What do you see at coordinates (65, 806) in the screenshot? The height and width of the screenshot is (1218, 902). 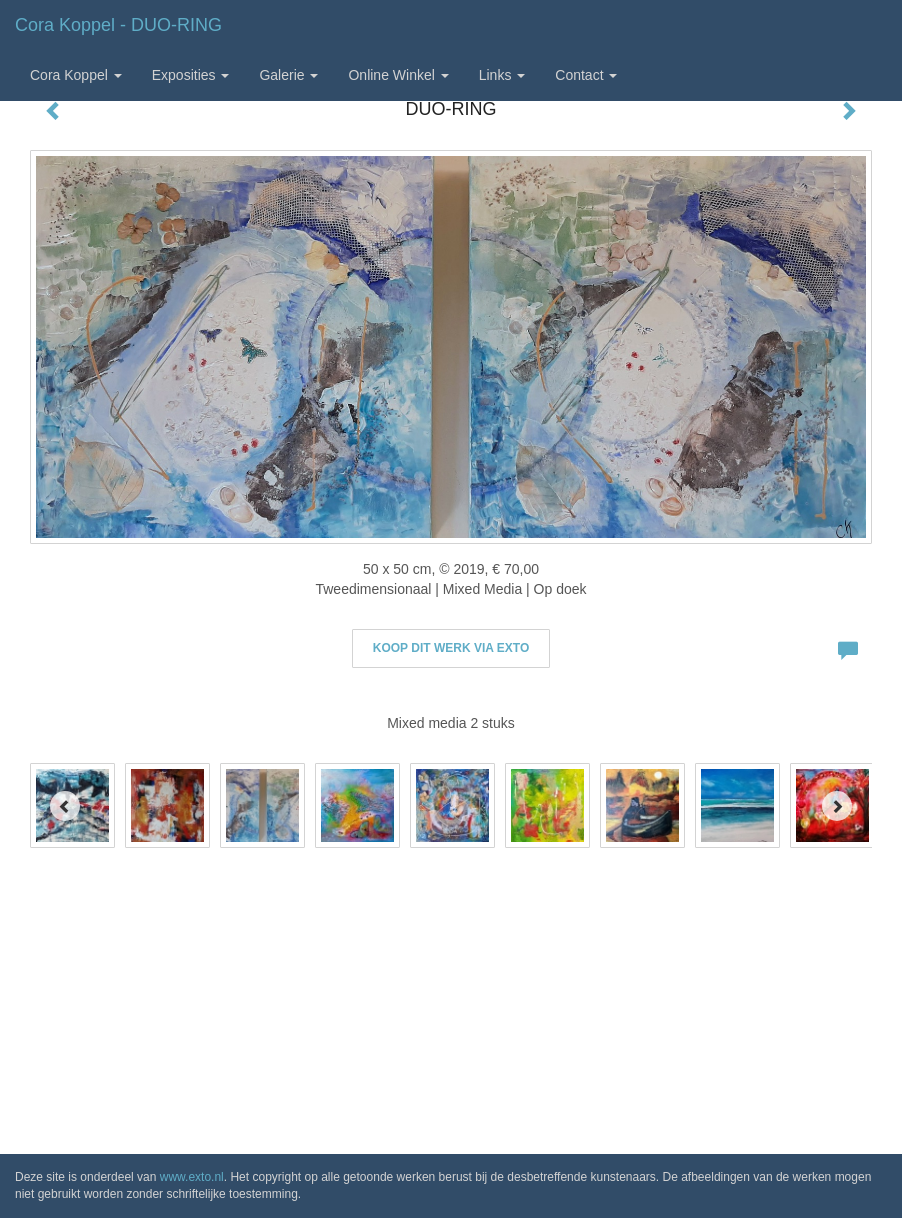 I see `[Previous]` at bounding box center [65, 806].